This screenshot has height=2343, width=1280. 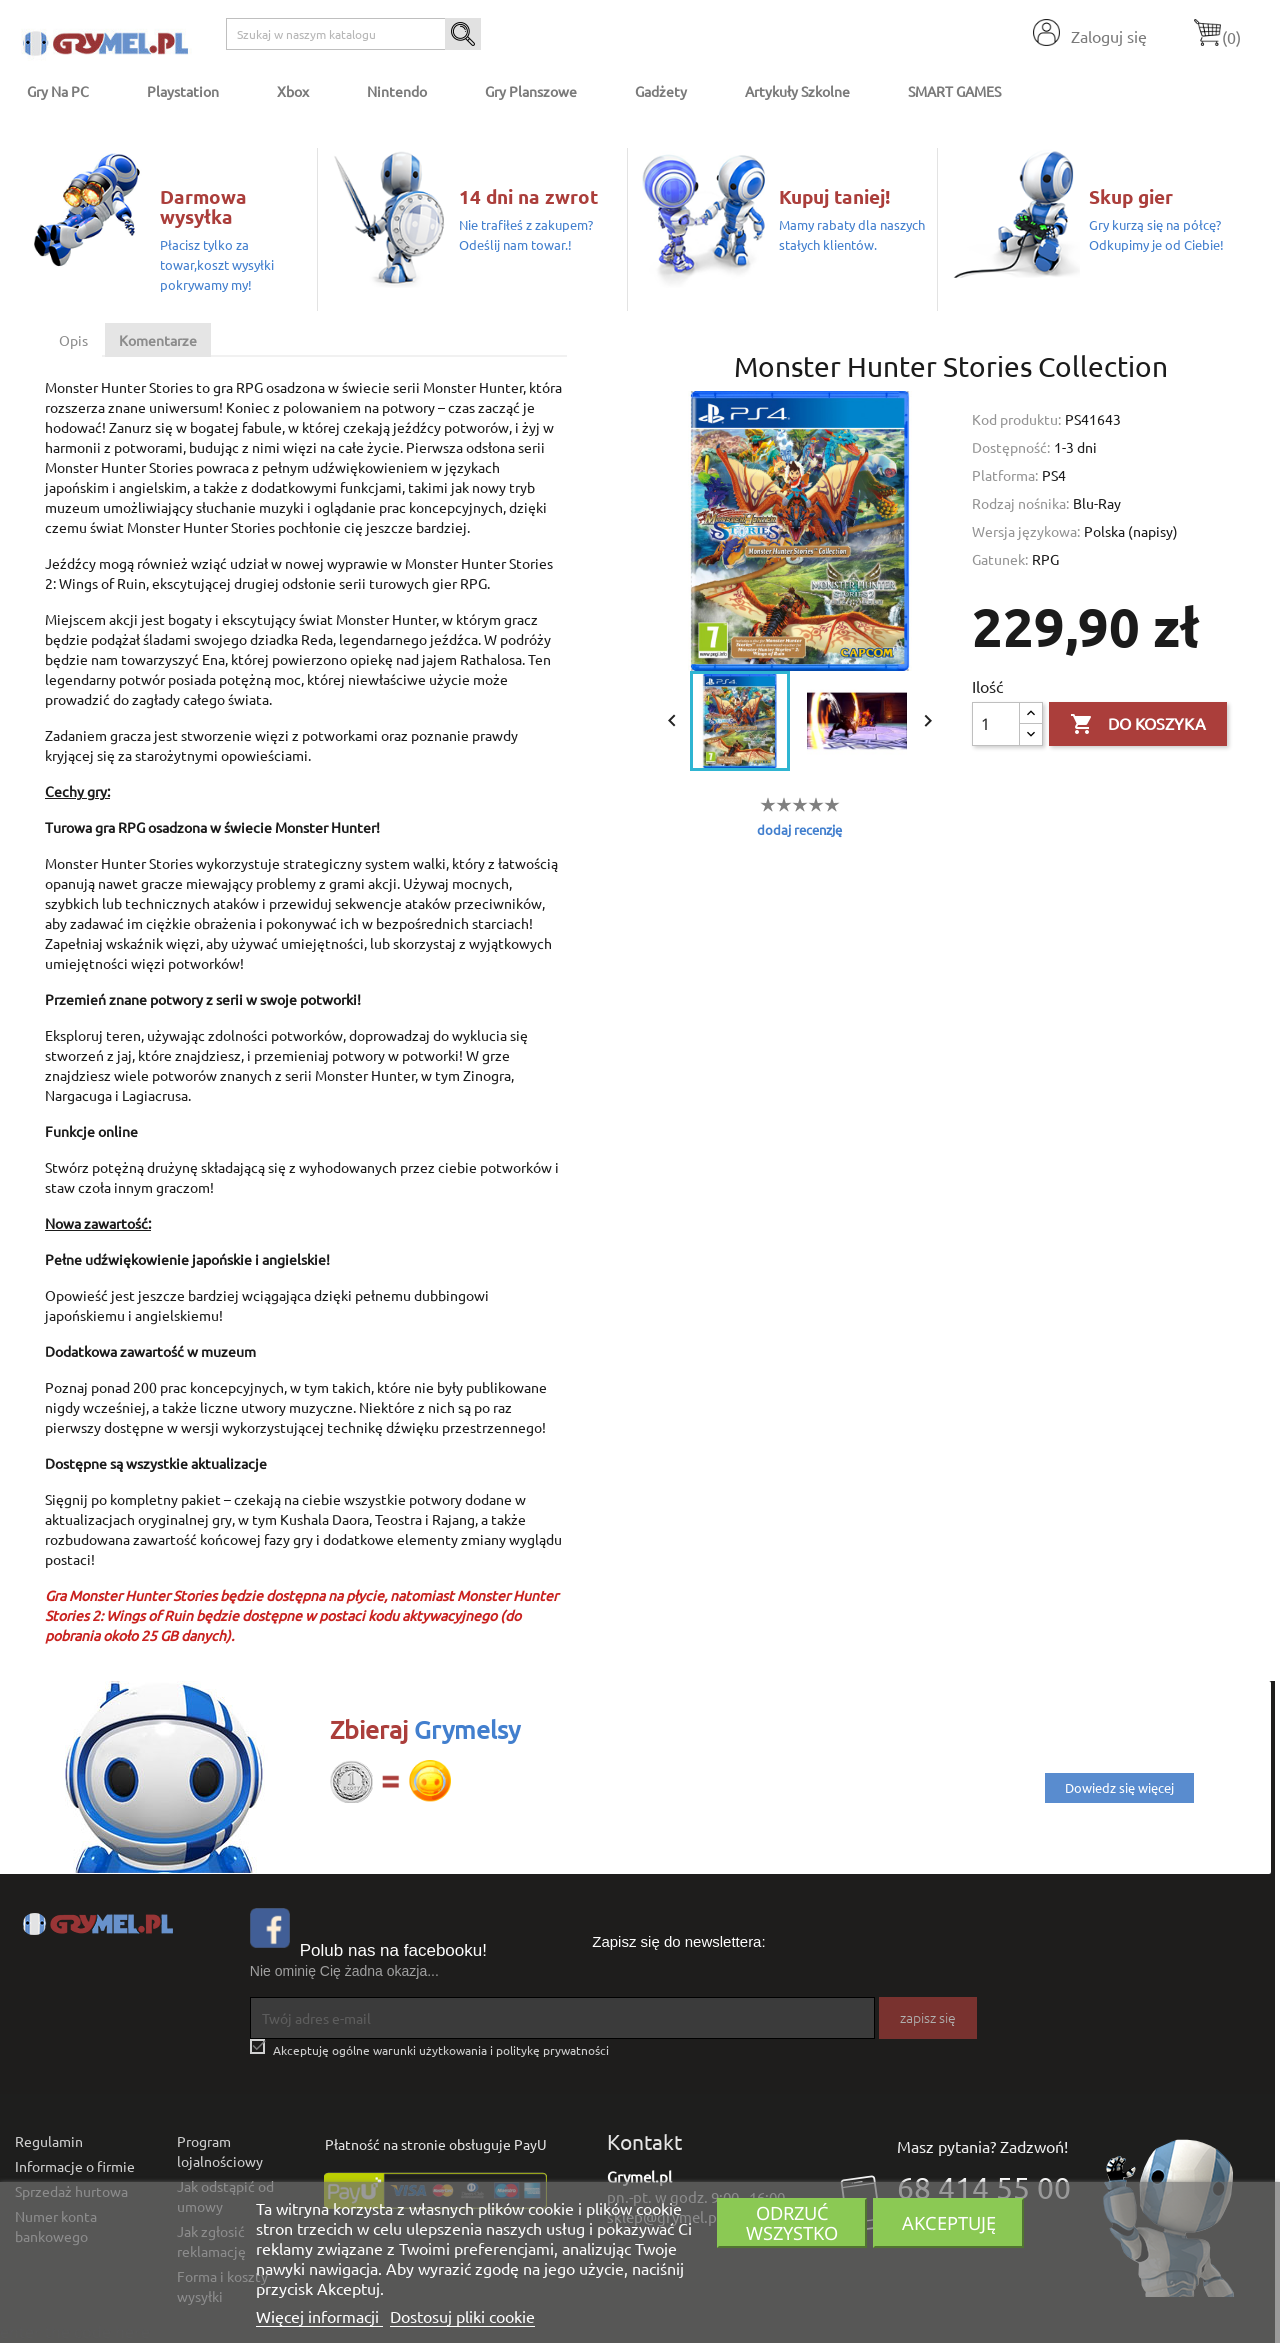 What do you see at coordinates (792, 2222) in the screenshot?
I see `Odrzuć wszystko` at bounding box center [792, 2222].